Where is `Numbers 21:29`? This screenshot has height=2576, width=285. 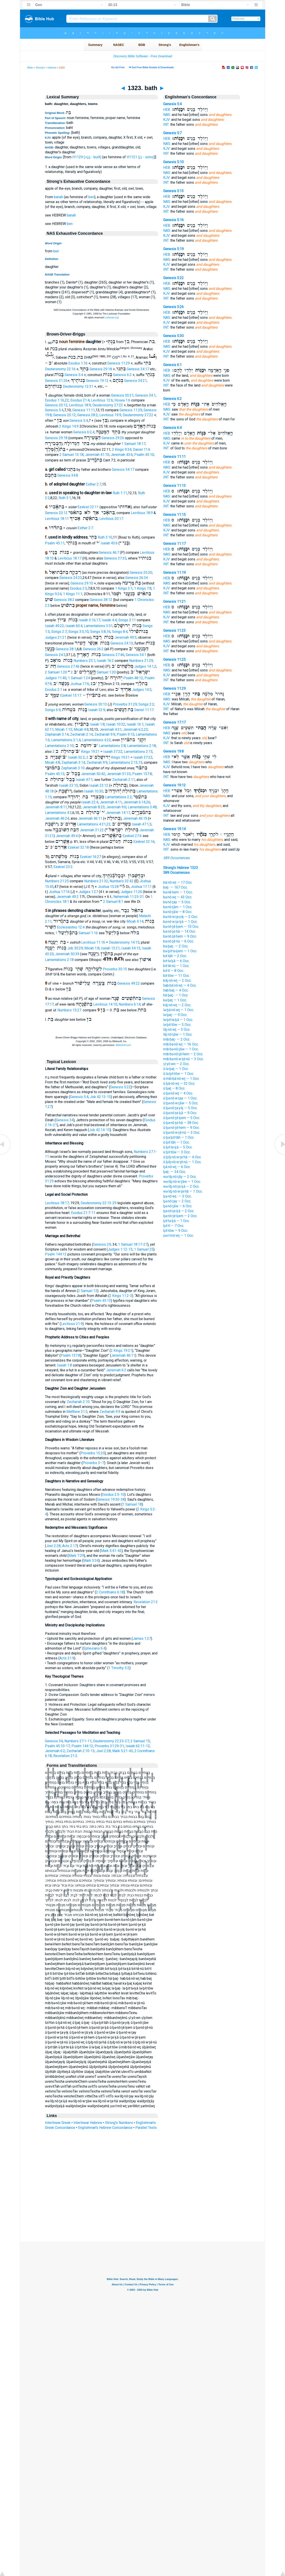
Numbers 21:29 is located at coordinates (141, 660).